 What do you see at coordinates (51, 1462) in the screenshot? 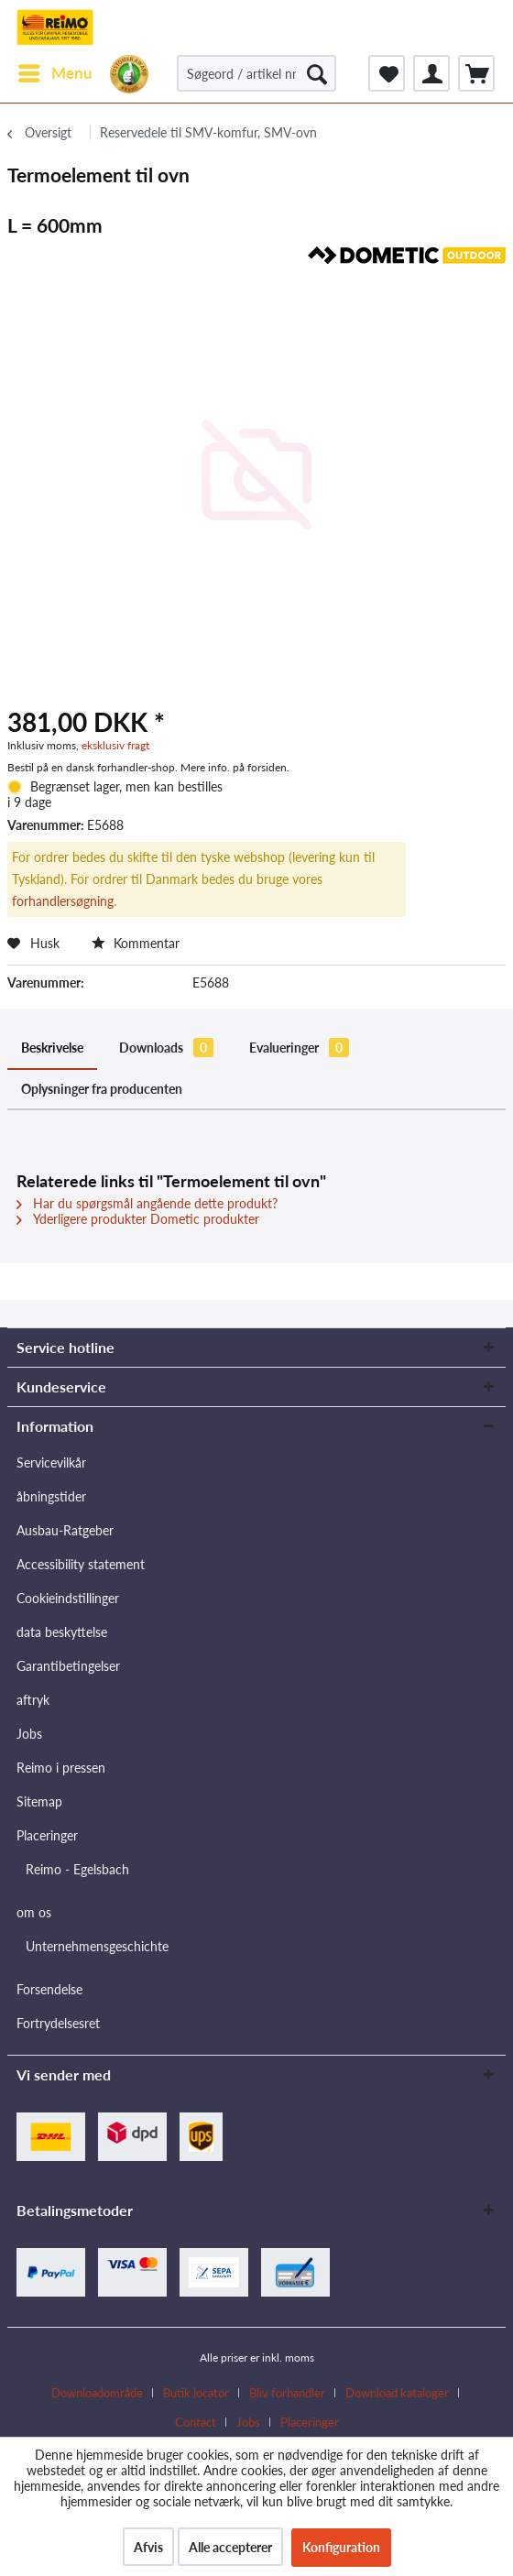
I see `Servicevilkår` at bounding box center [51, 1462].